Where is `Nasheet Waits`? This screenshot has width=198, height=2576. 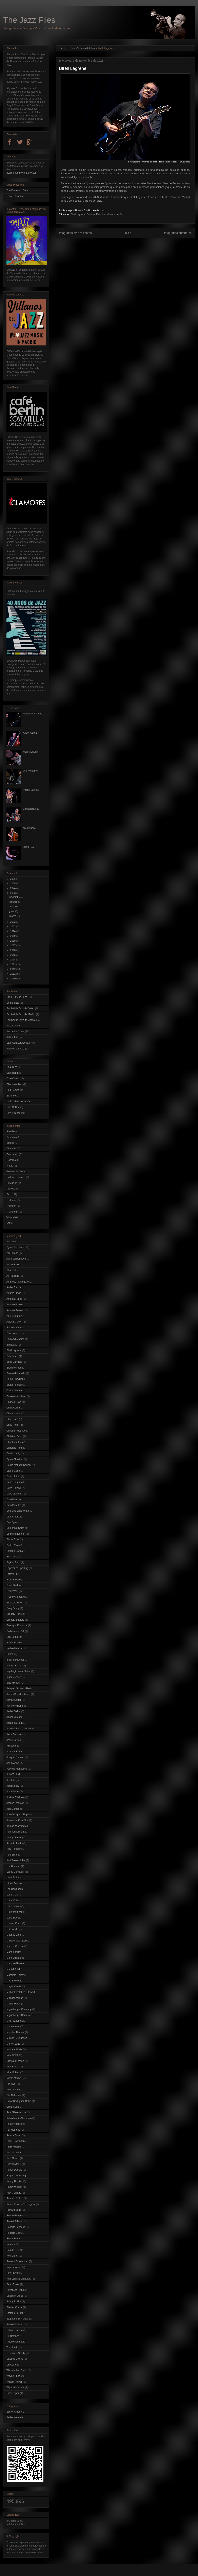 Nasheet Waits is located at coordinates (14, 2049).